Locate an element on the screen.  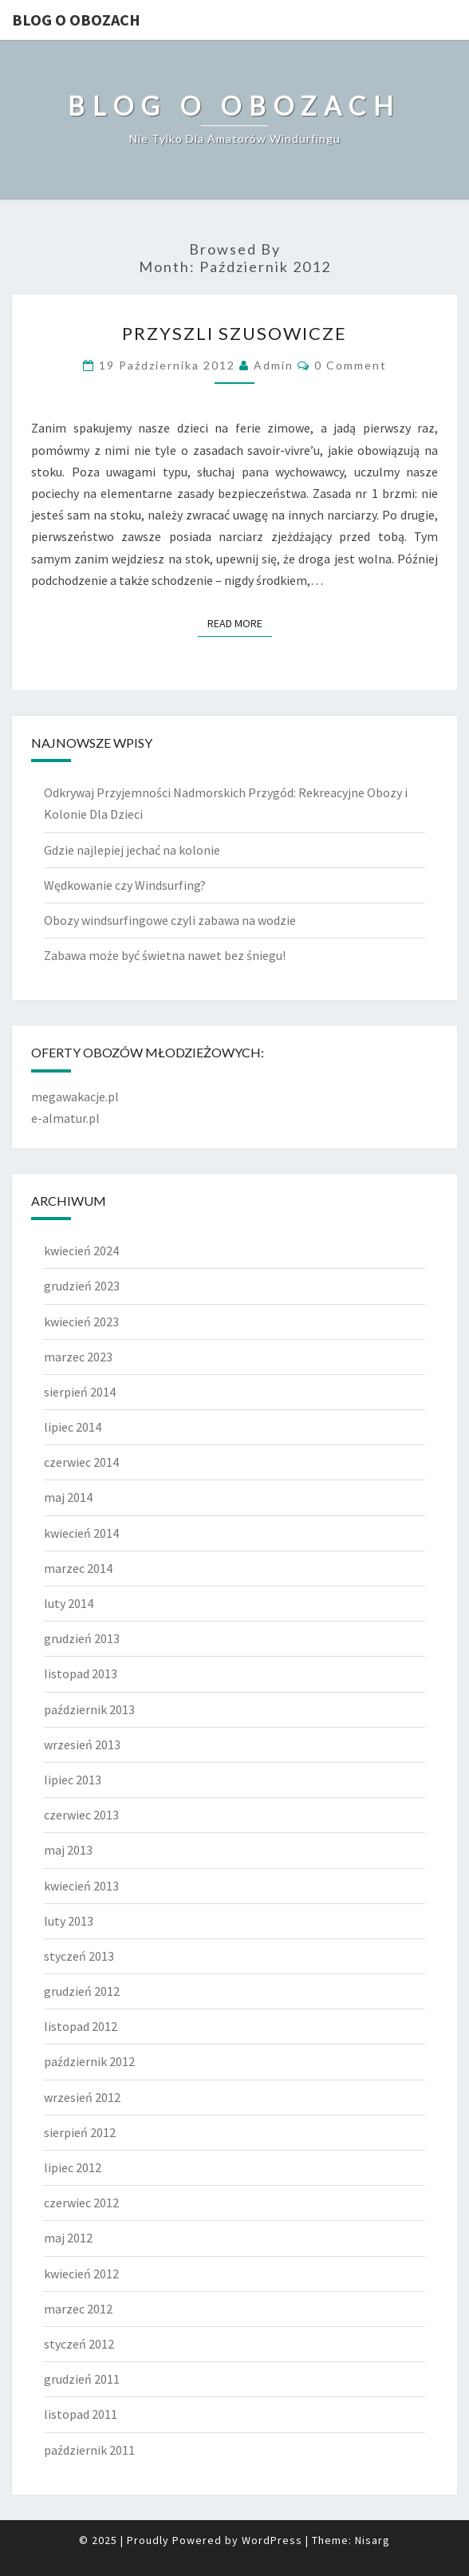
grudzień 2011 is located at coordinates (82, 2379).